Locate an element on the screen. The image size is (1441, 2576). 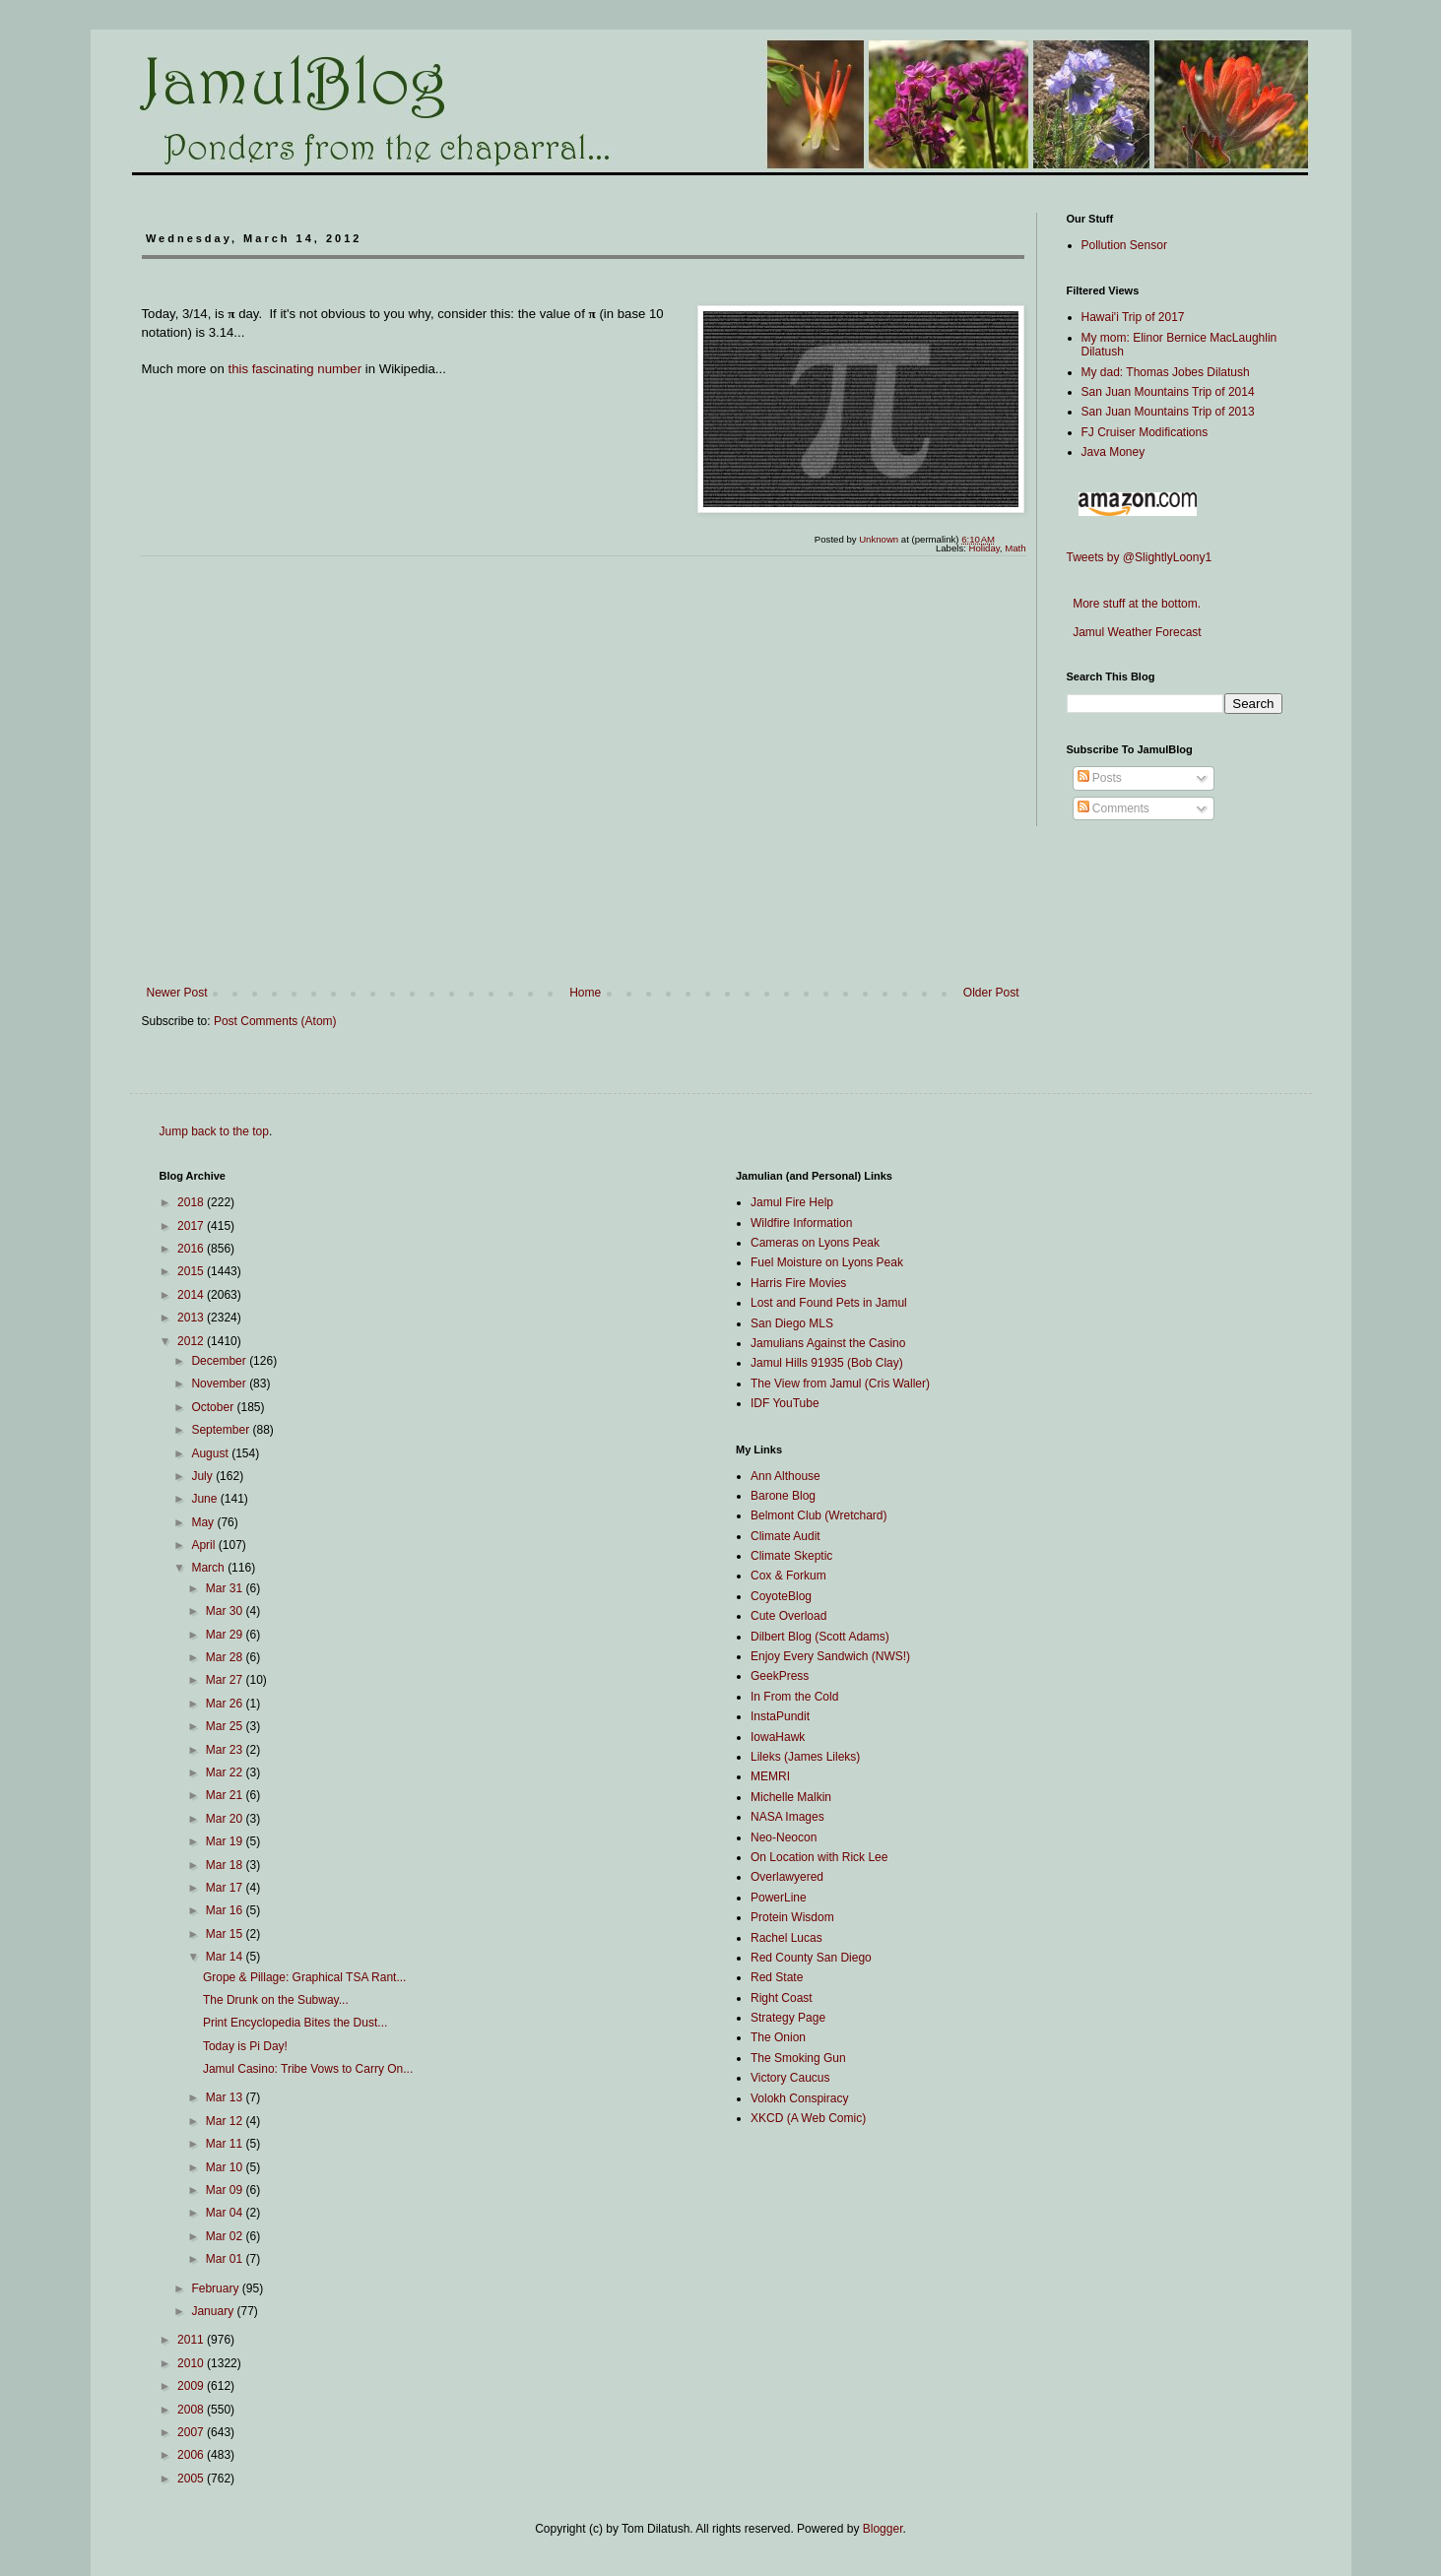
Hawai'i Trip of 2017 is located at coordinates (1133, 317).